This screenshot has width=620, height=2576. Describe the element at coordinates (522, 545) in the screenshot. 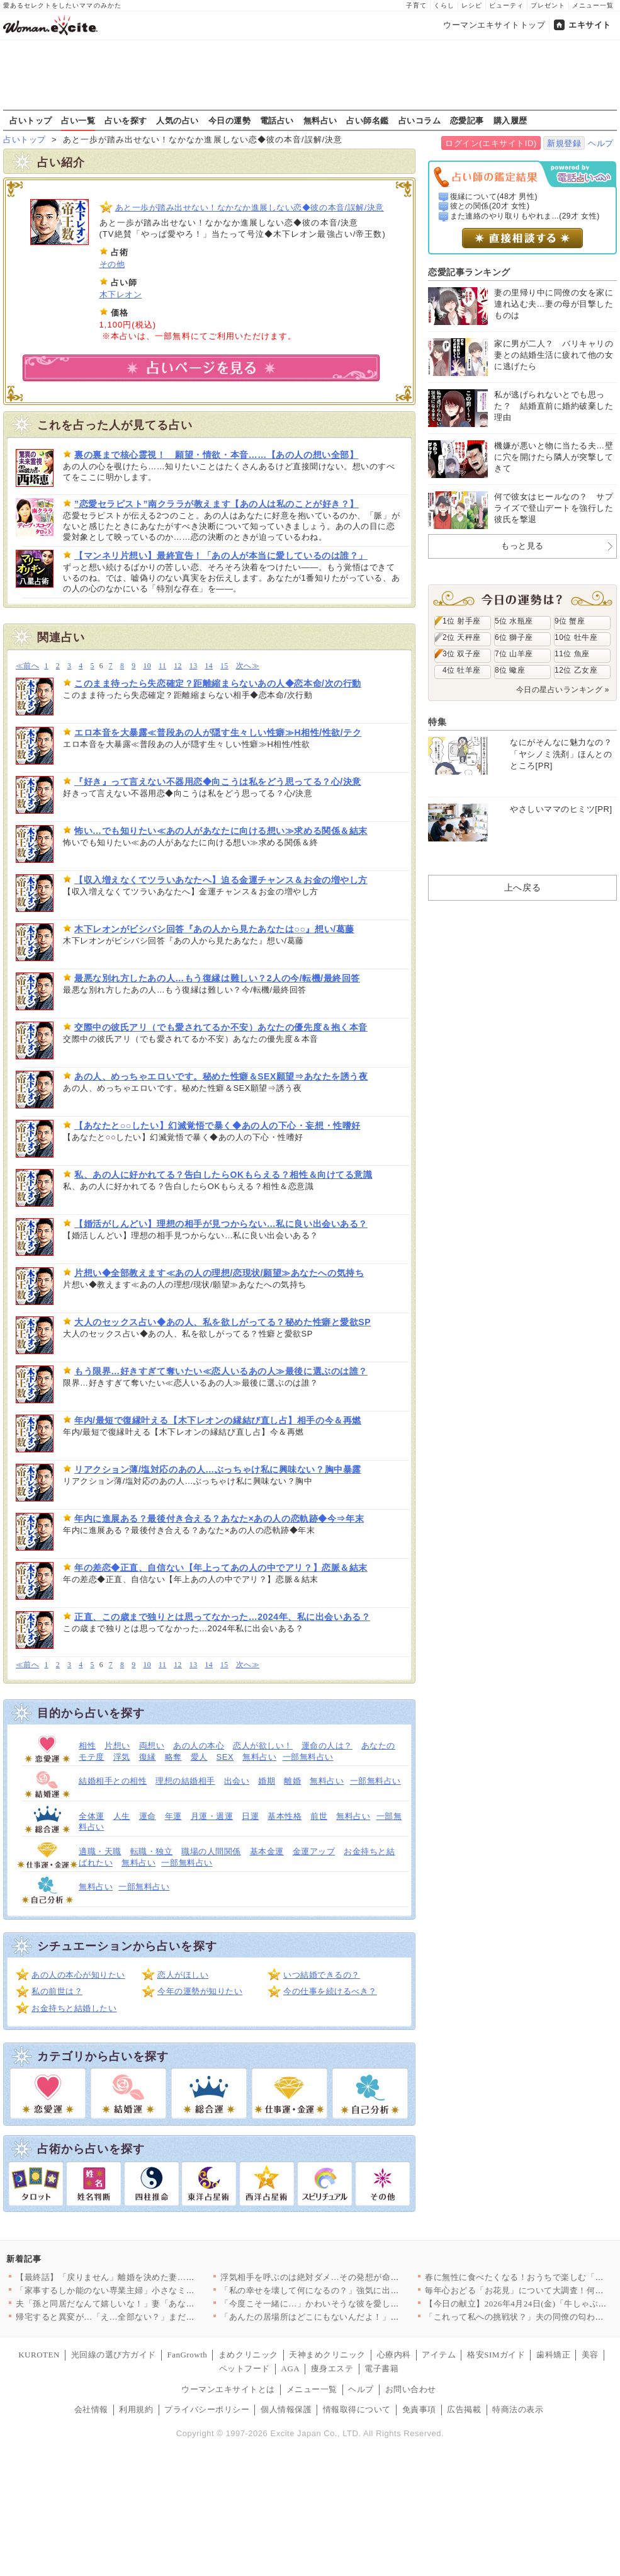

I see `もっと見る` at that location.